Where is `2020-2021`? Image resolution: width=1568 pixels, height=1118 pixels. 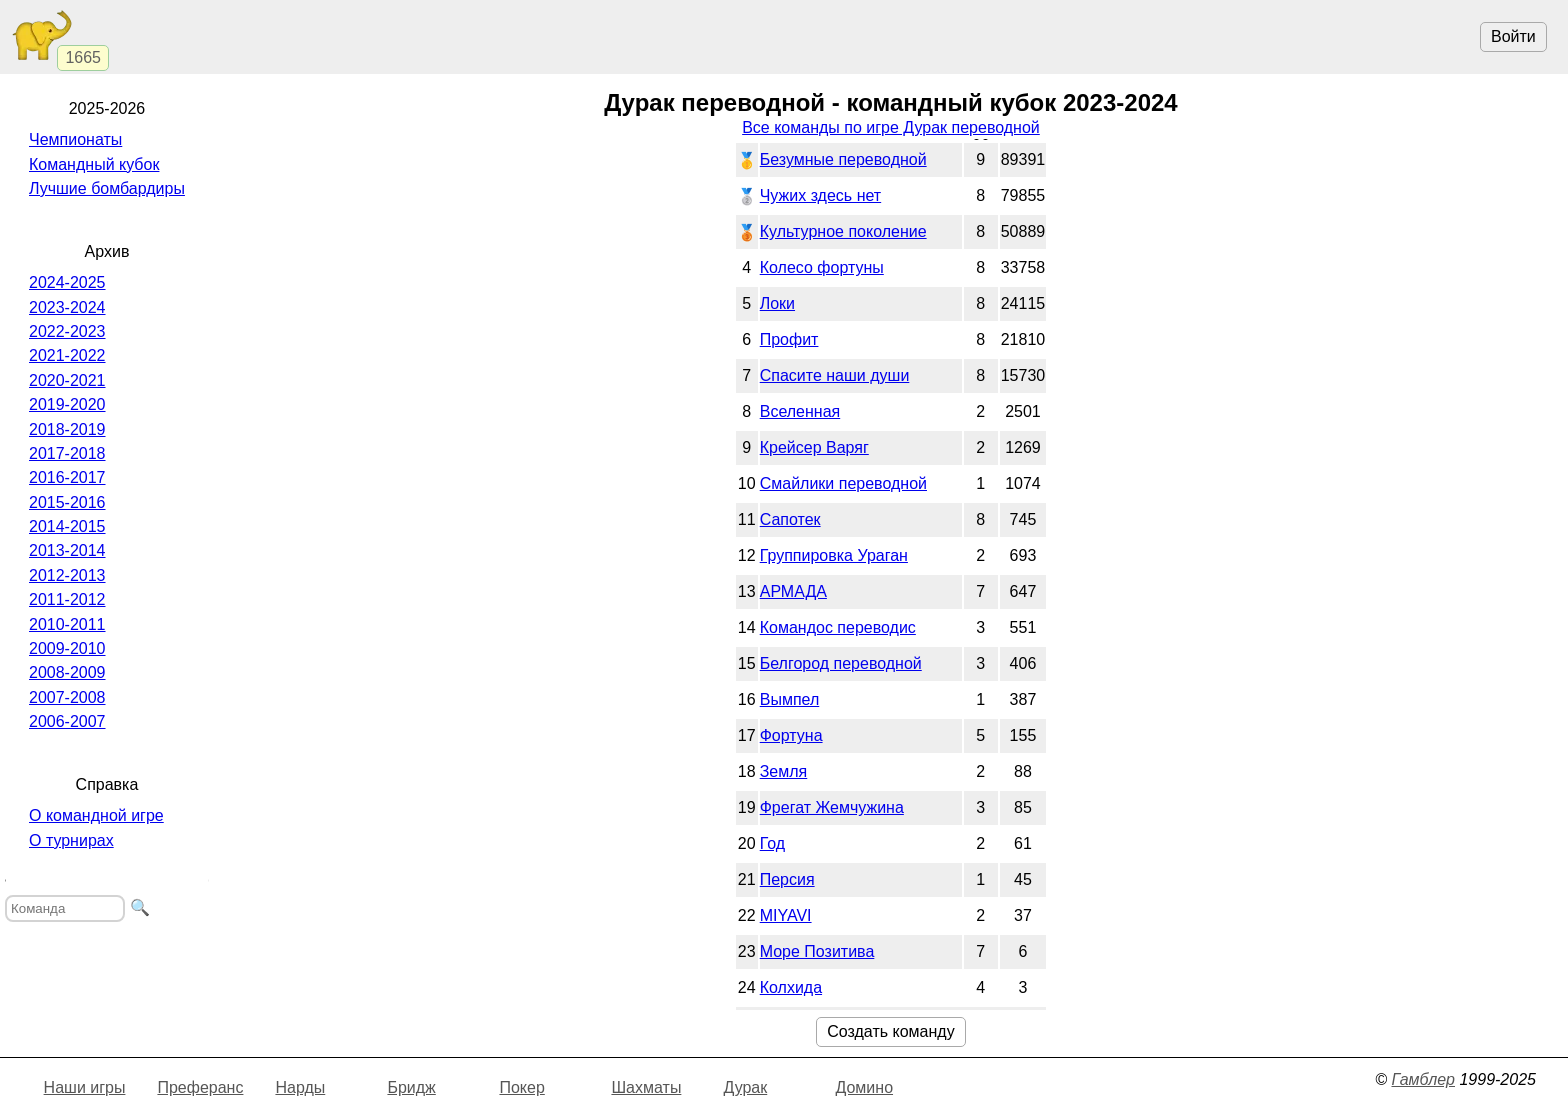 2020-2021 is located at coordinates (67, 380).